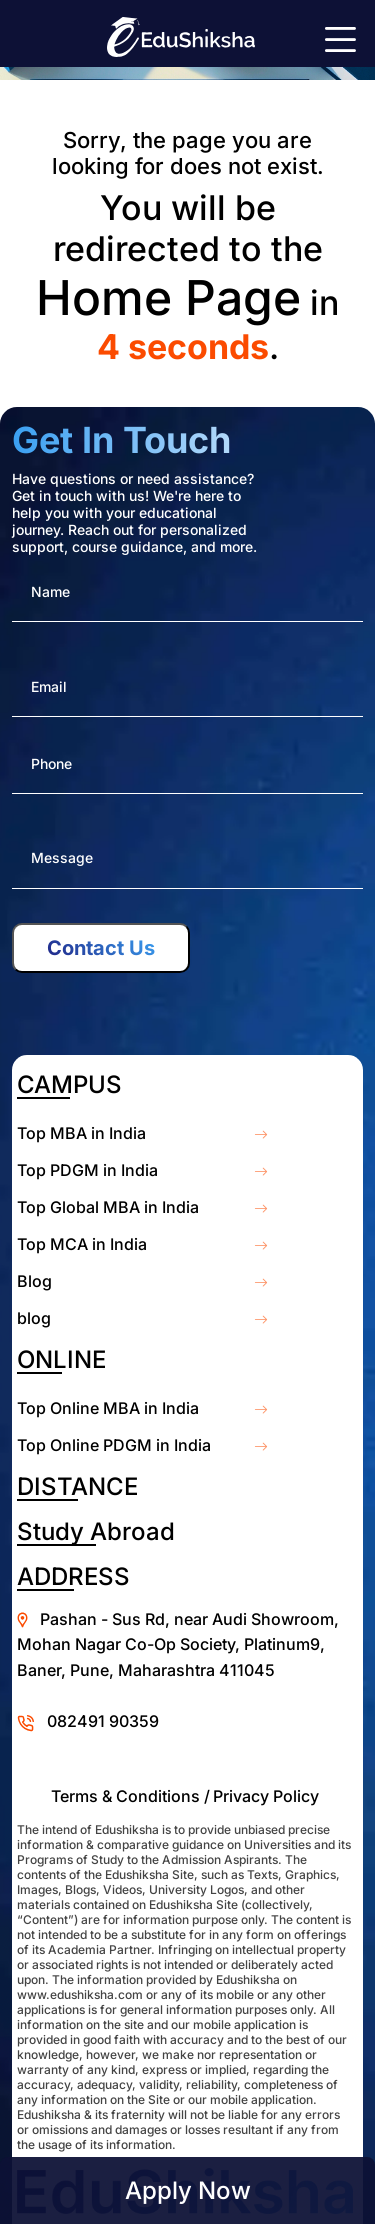 This screenshot has width=375, height=2224. I want to click on 082491 90359, so click(103, 1721).